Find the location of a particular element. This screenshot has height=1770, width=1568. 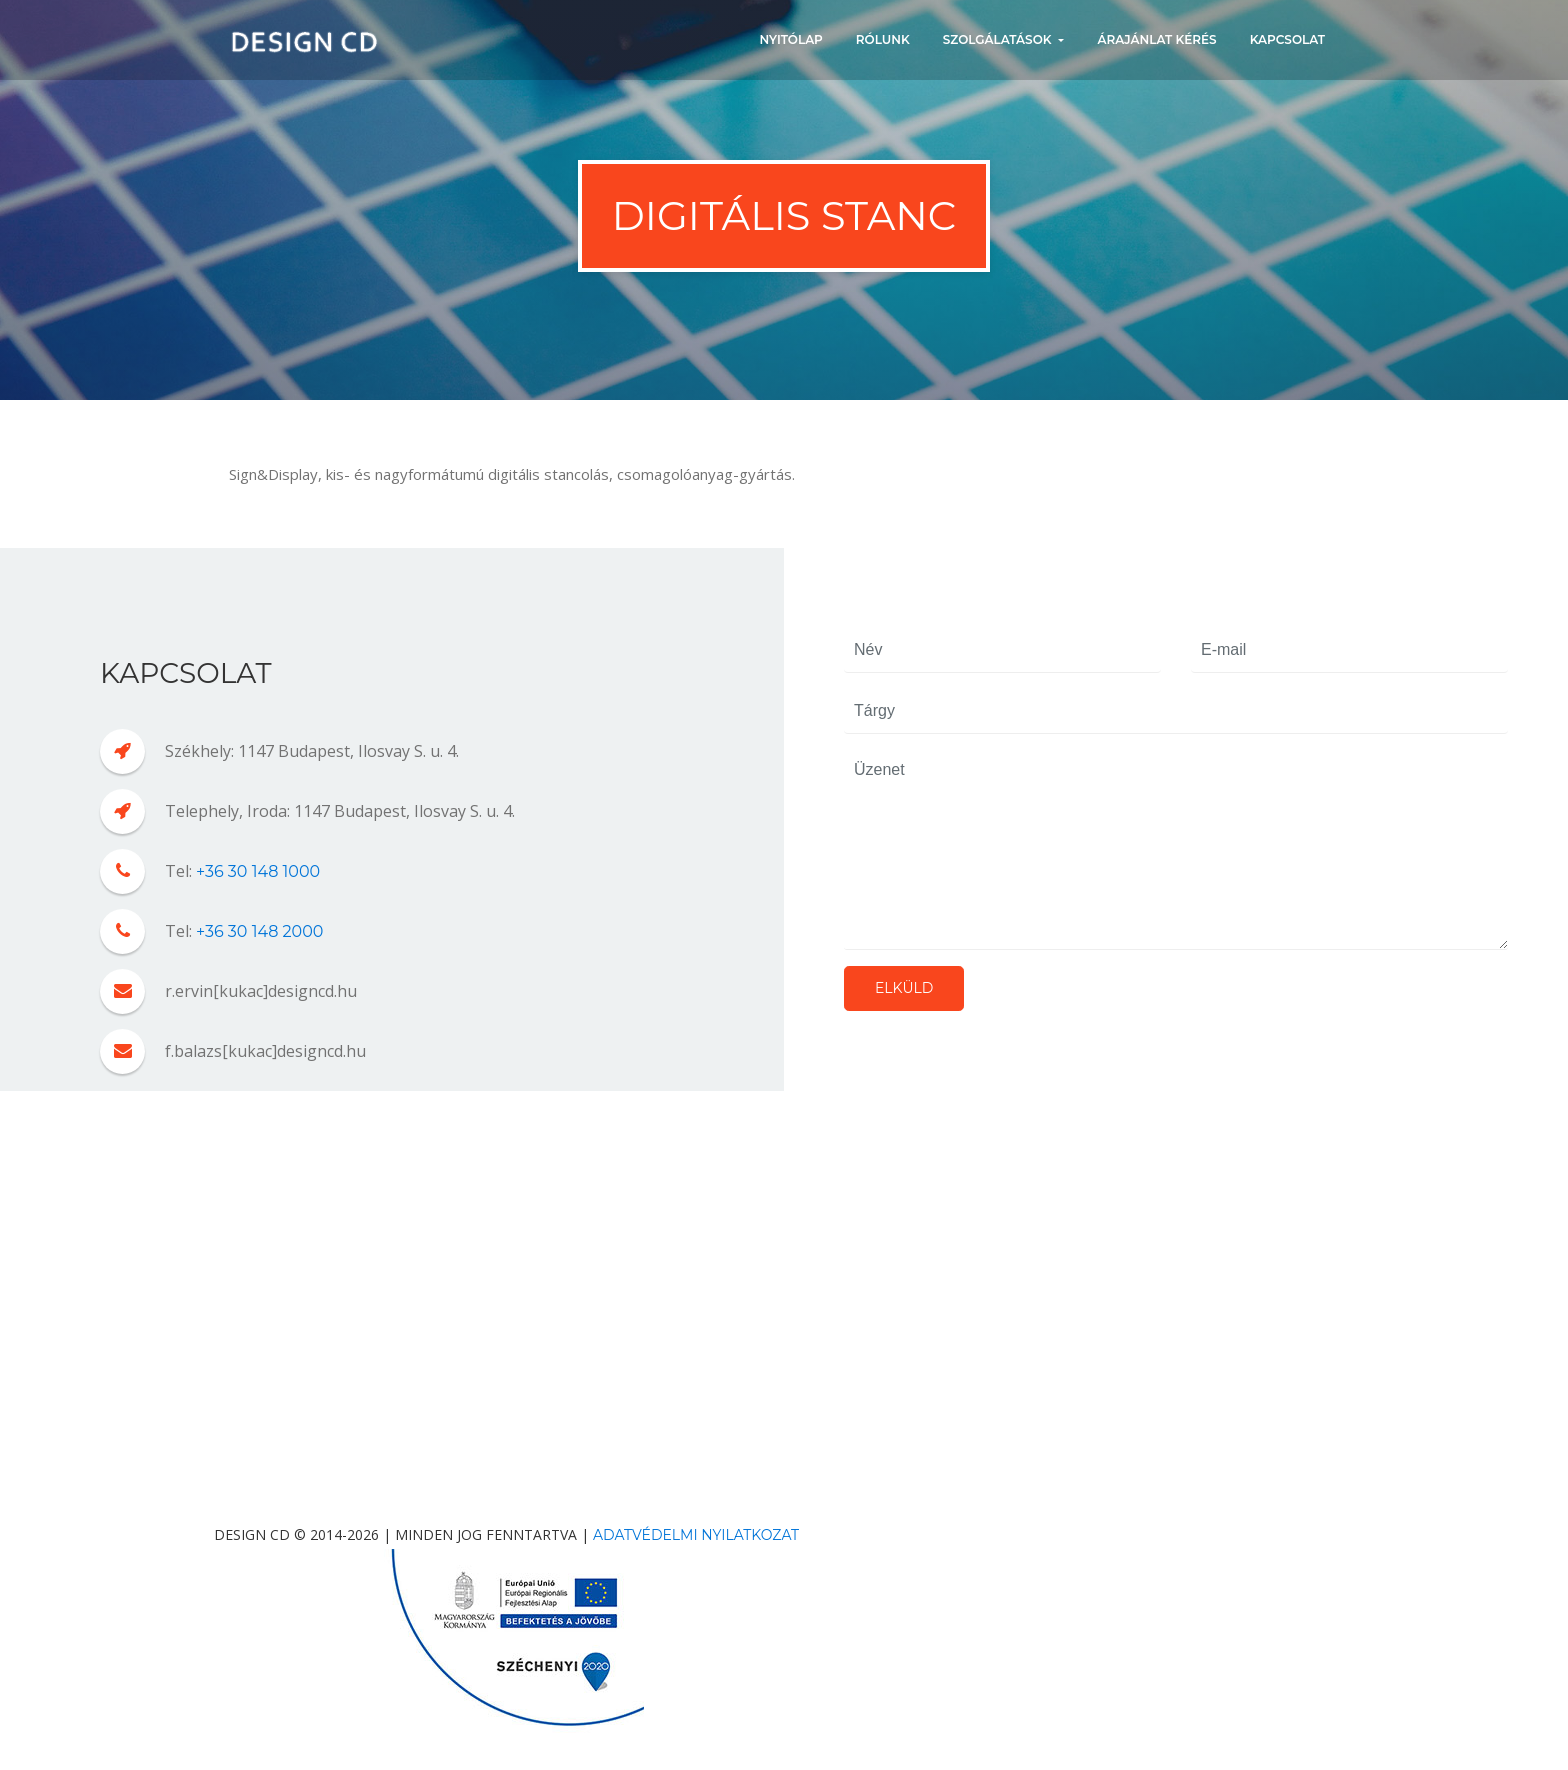

Adatvédelmi nyilatkozat is located at coordinates (696, 1535).